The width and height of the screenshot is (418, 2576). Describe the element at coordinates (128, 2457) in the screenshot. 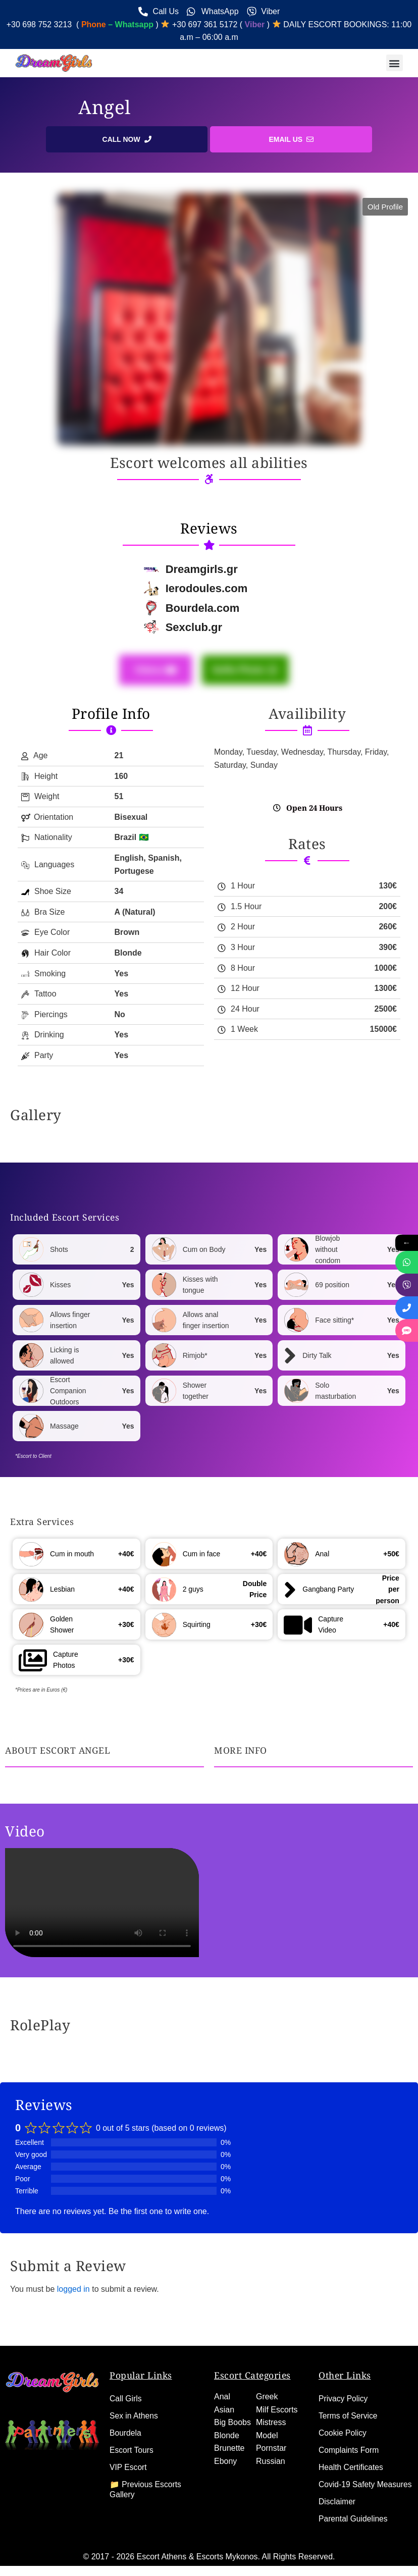

I see `VIP Escort` at that location.